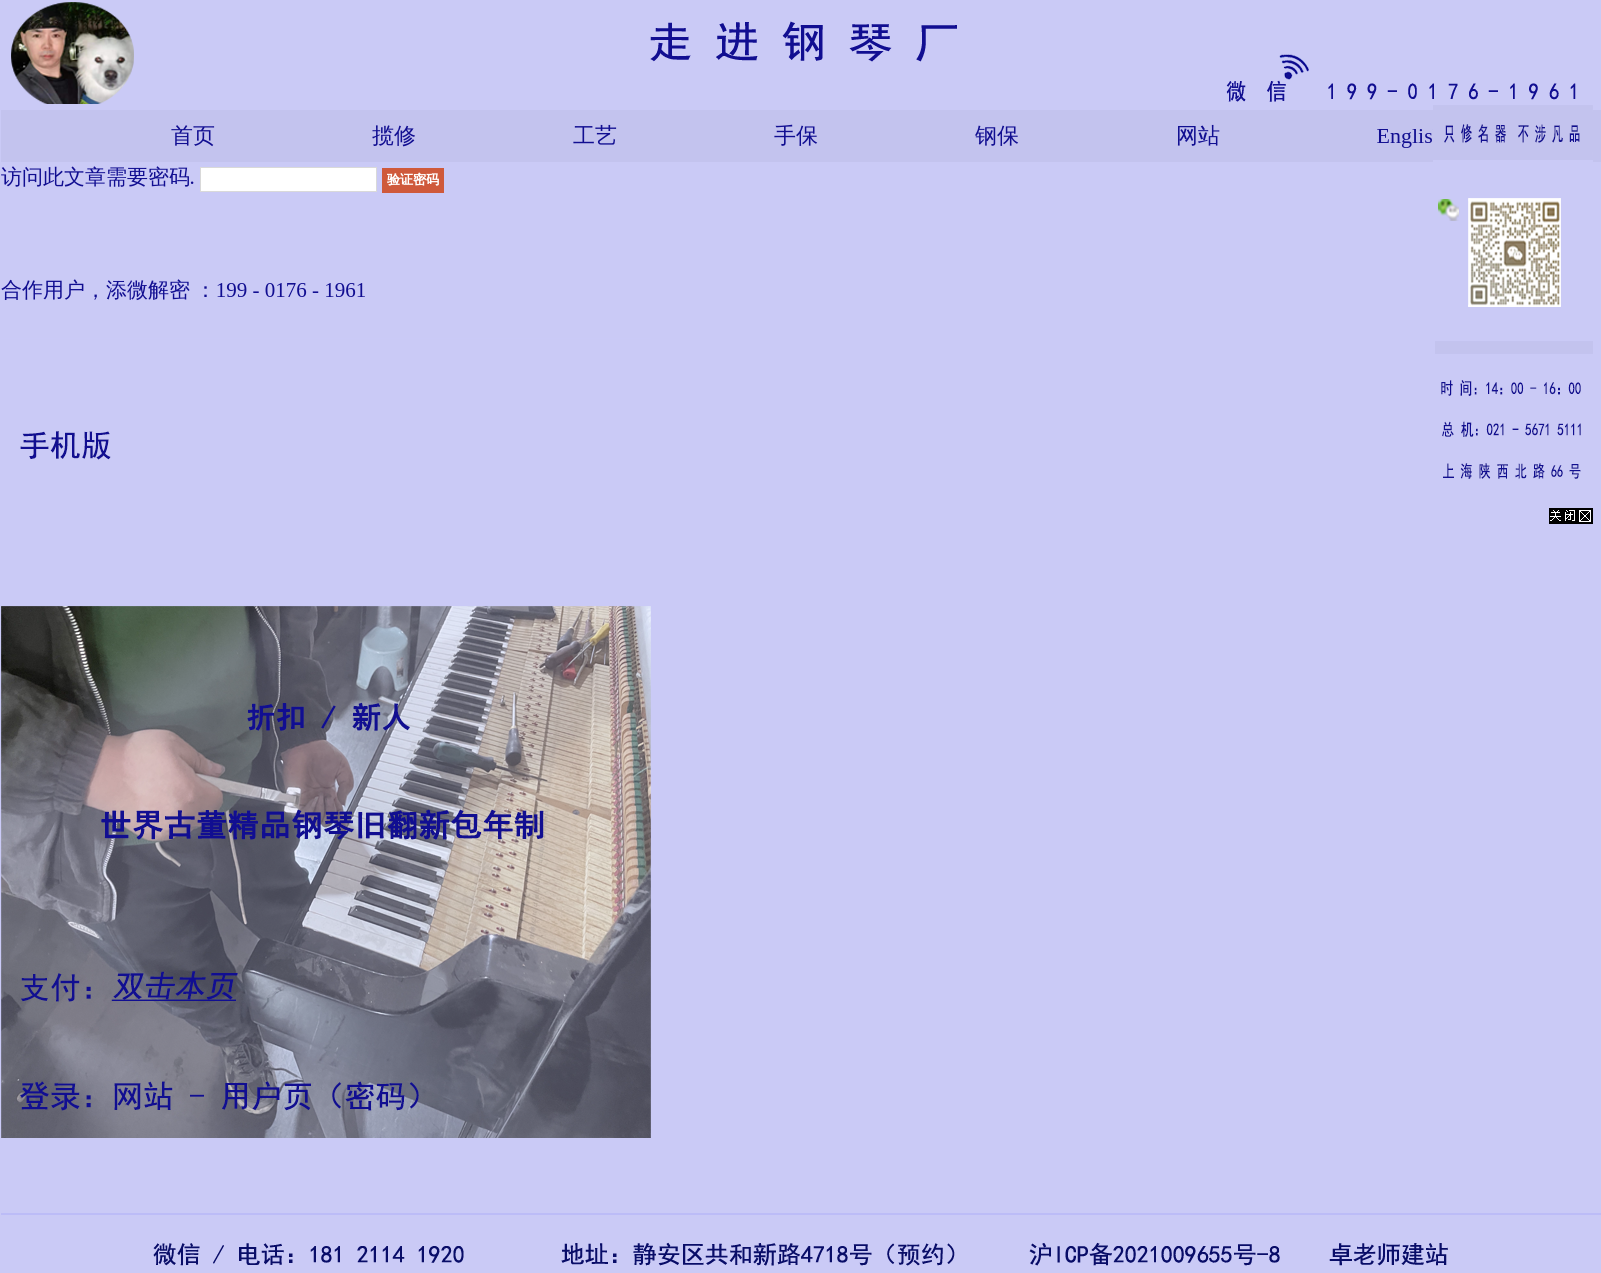 The height and width of the screenshot is (1273, 1601). Describe the element at coordinates (394, 135) in the screenshot. I see `揽修` at that location.